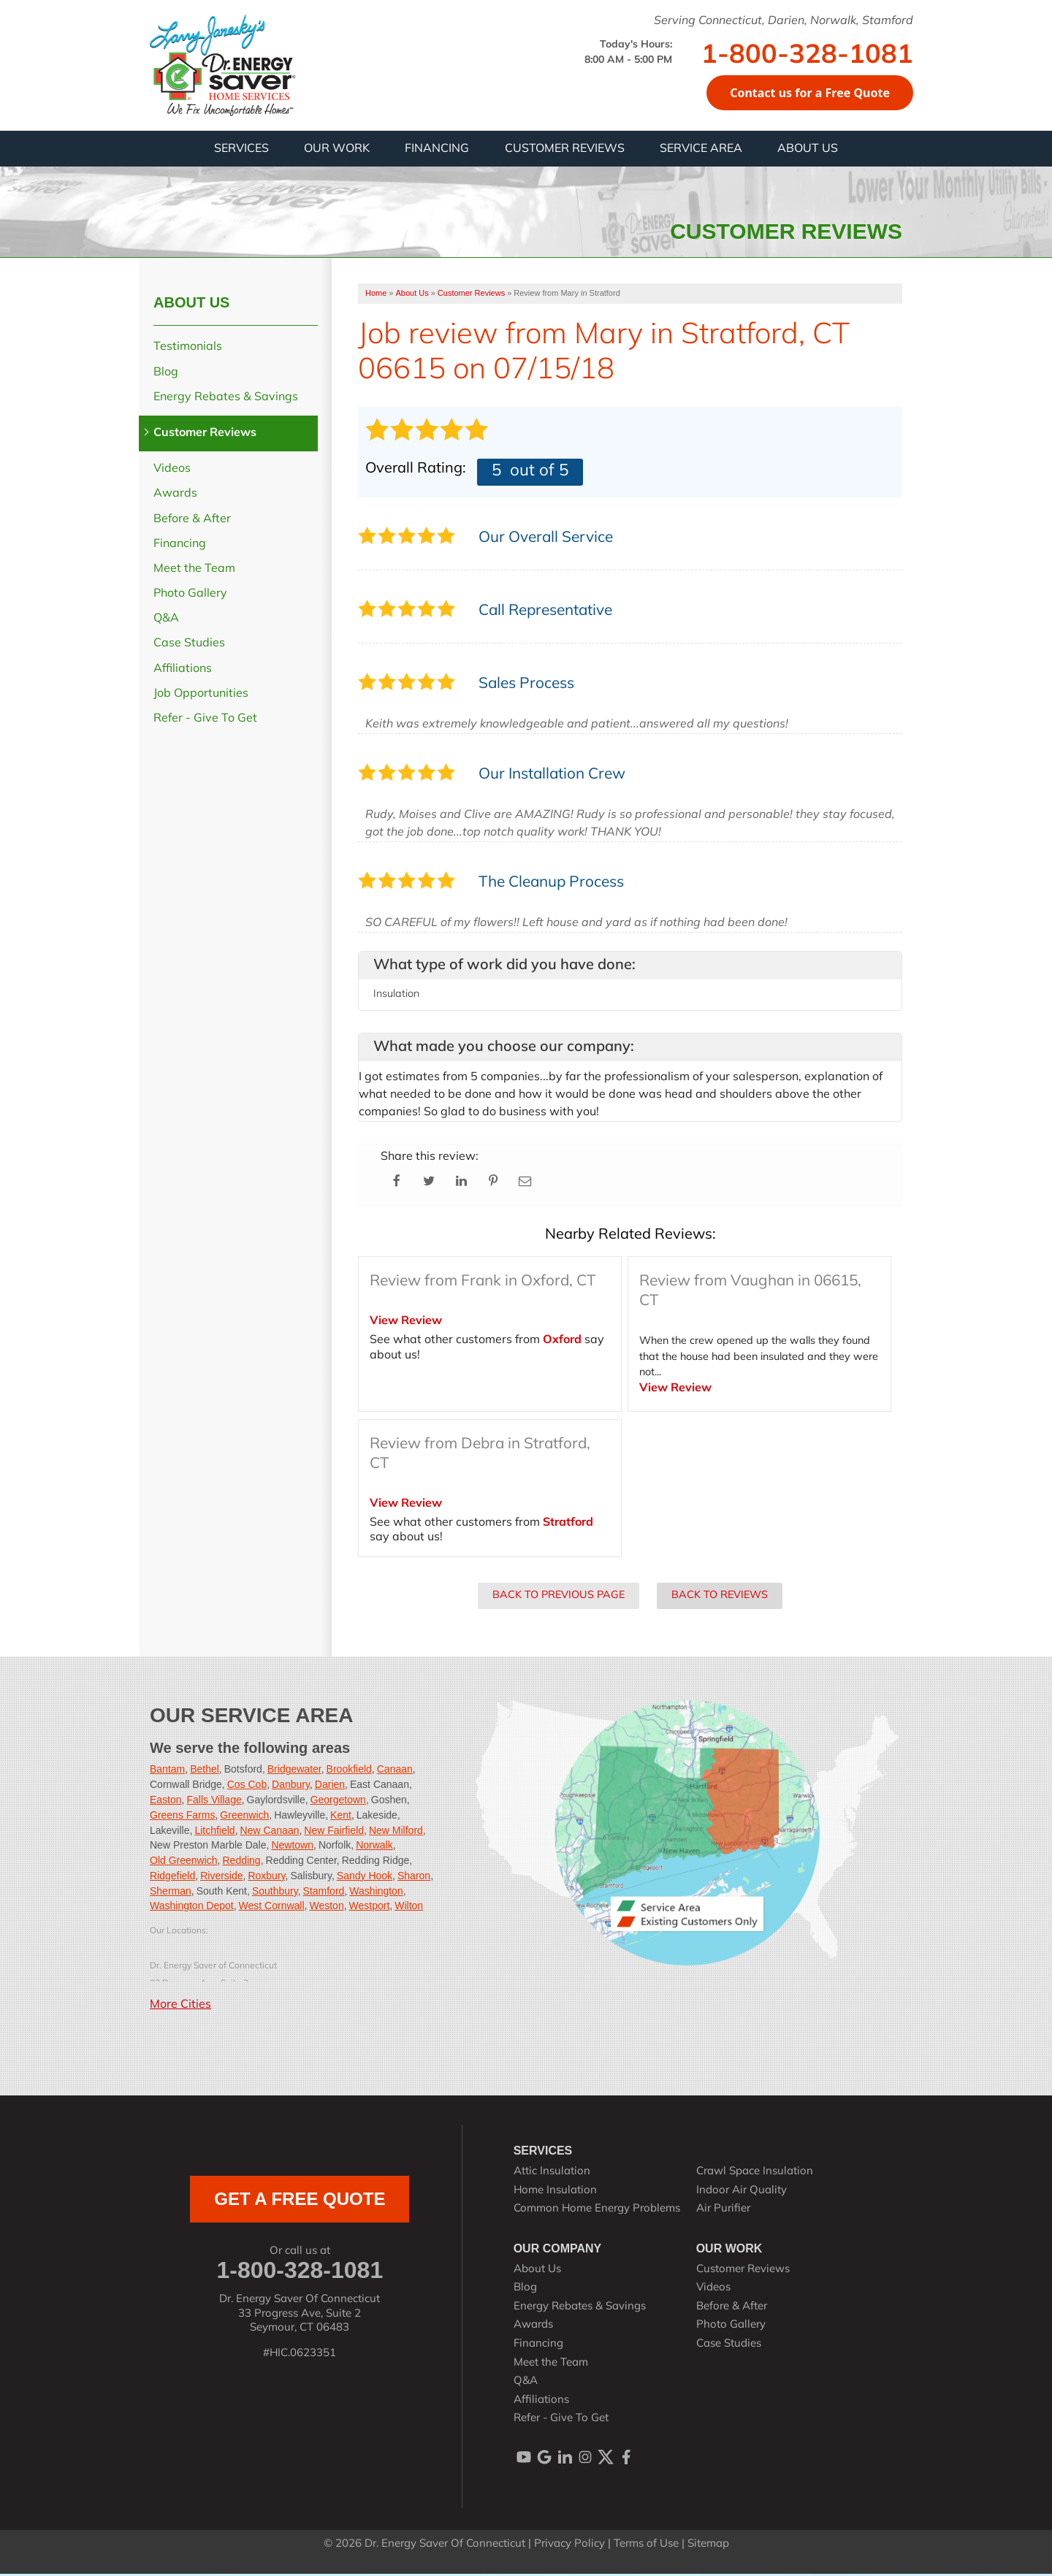 This screenshot has height=2576, width=1052. I want to click on Southbury, so click(275, 1893).